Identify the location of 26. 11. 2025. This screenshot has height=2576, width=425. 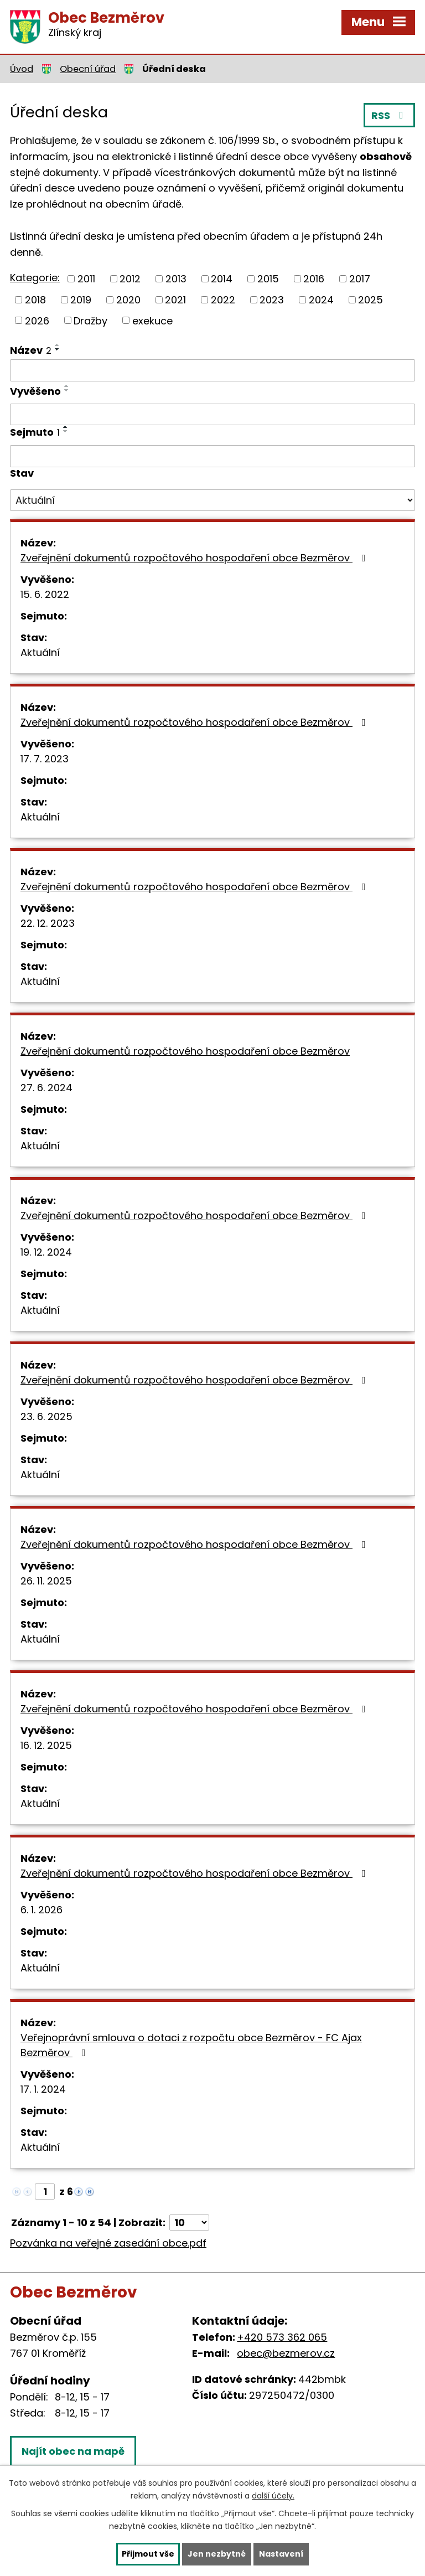
(46, 1581).